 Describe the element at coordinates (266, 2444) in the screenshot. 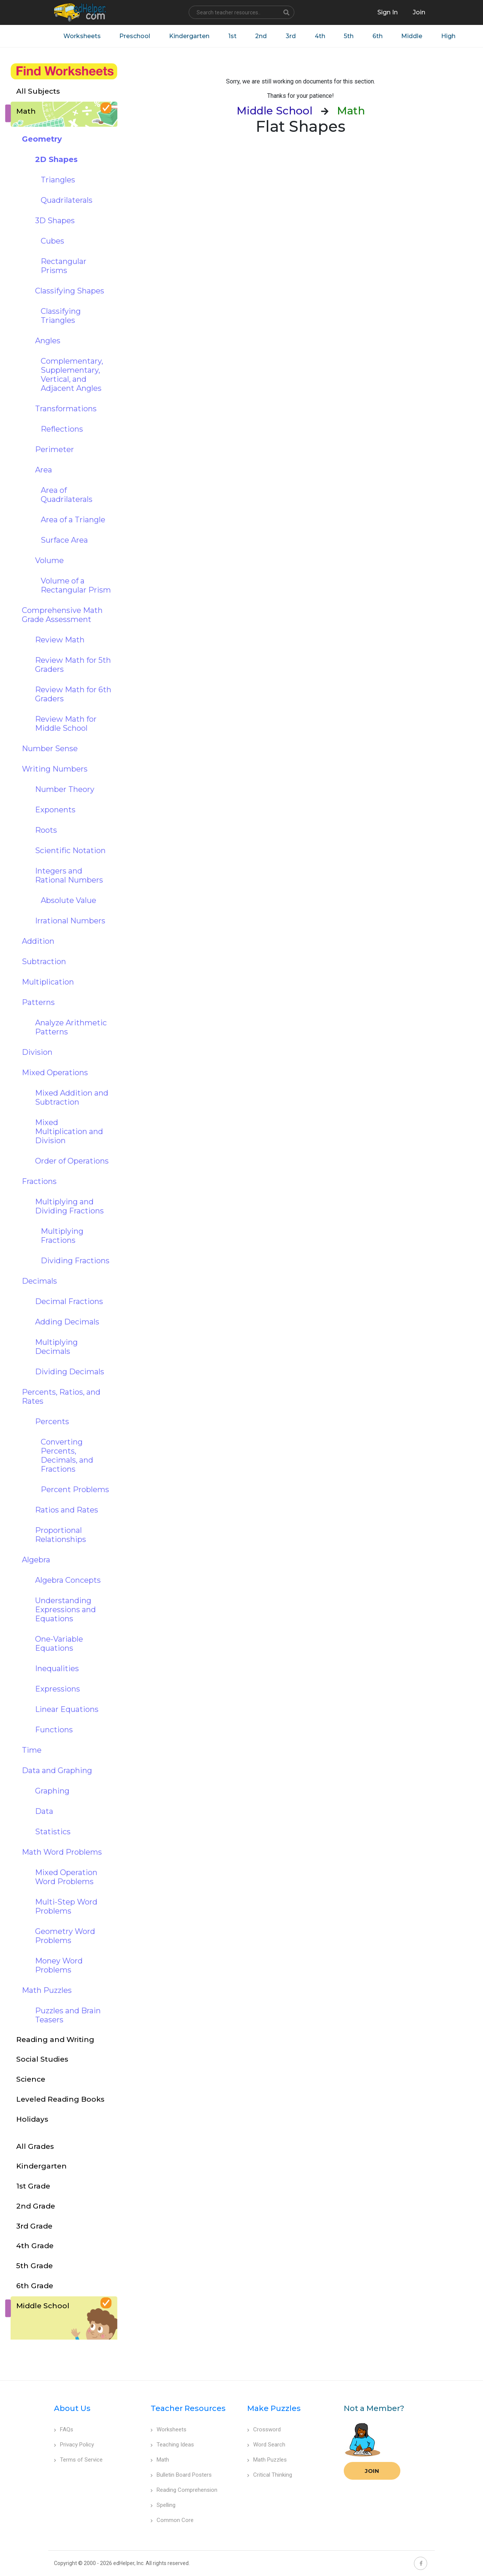

I see `Word Search` at that location.